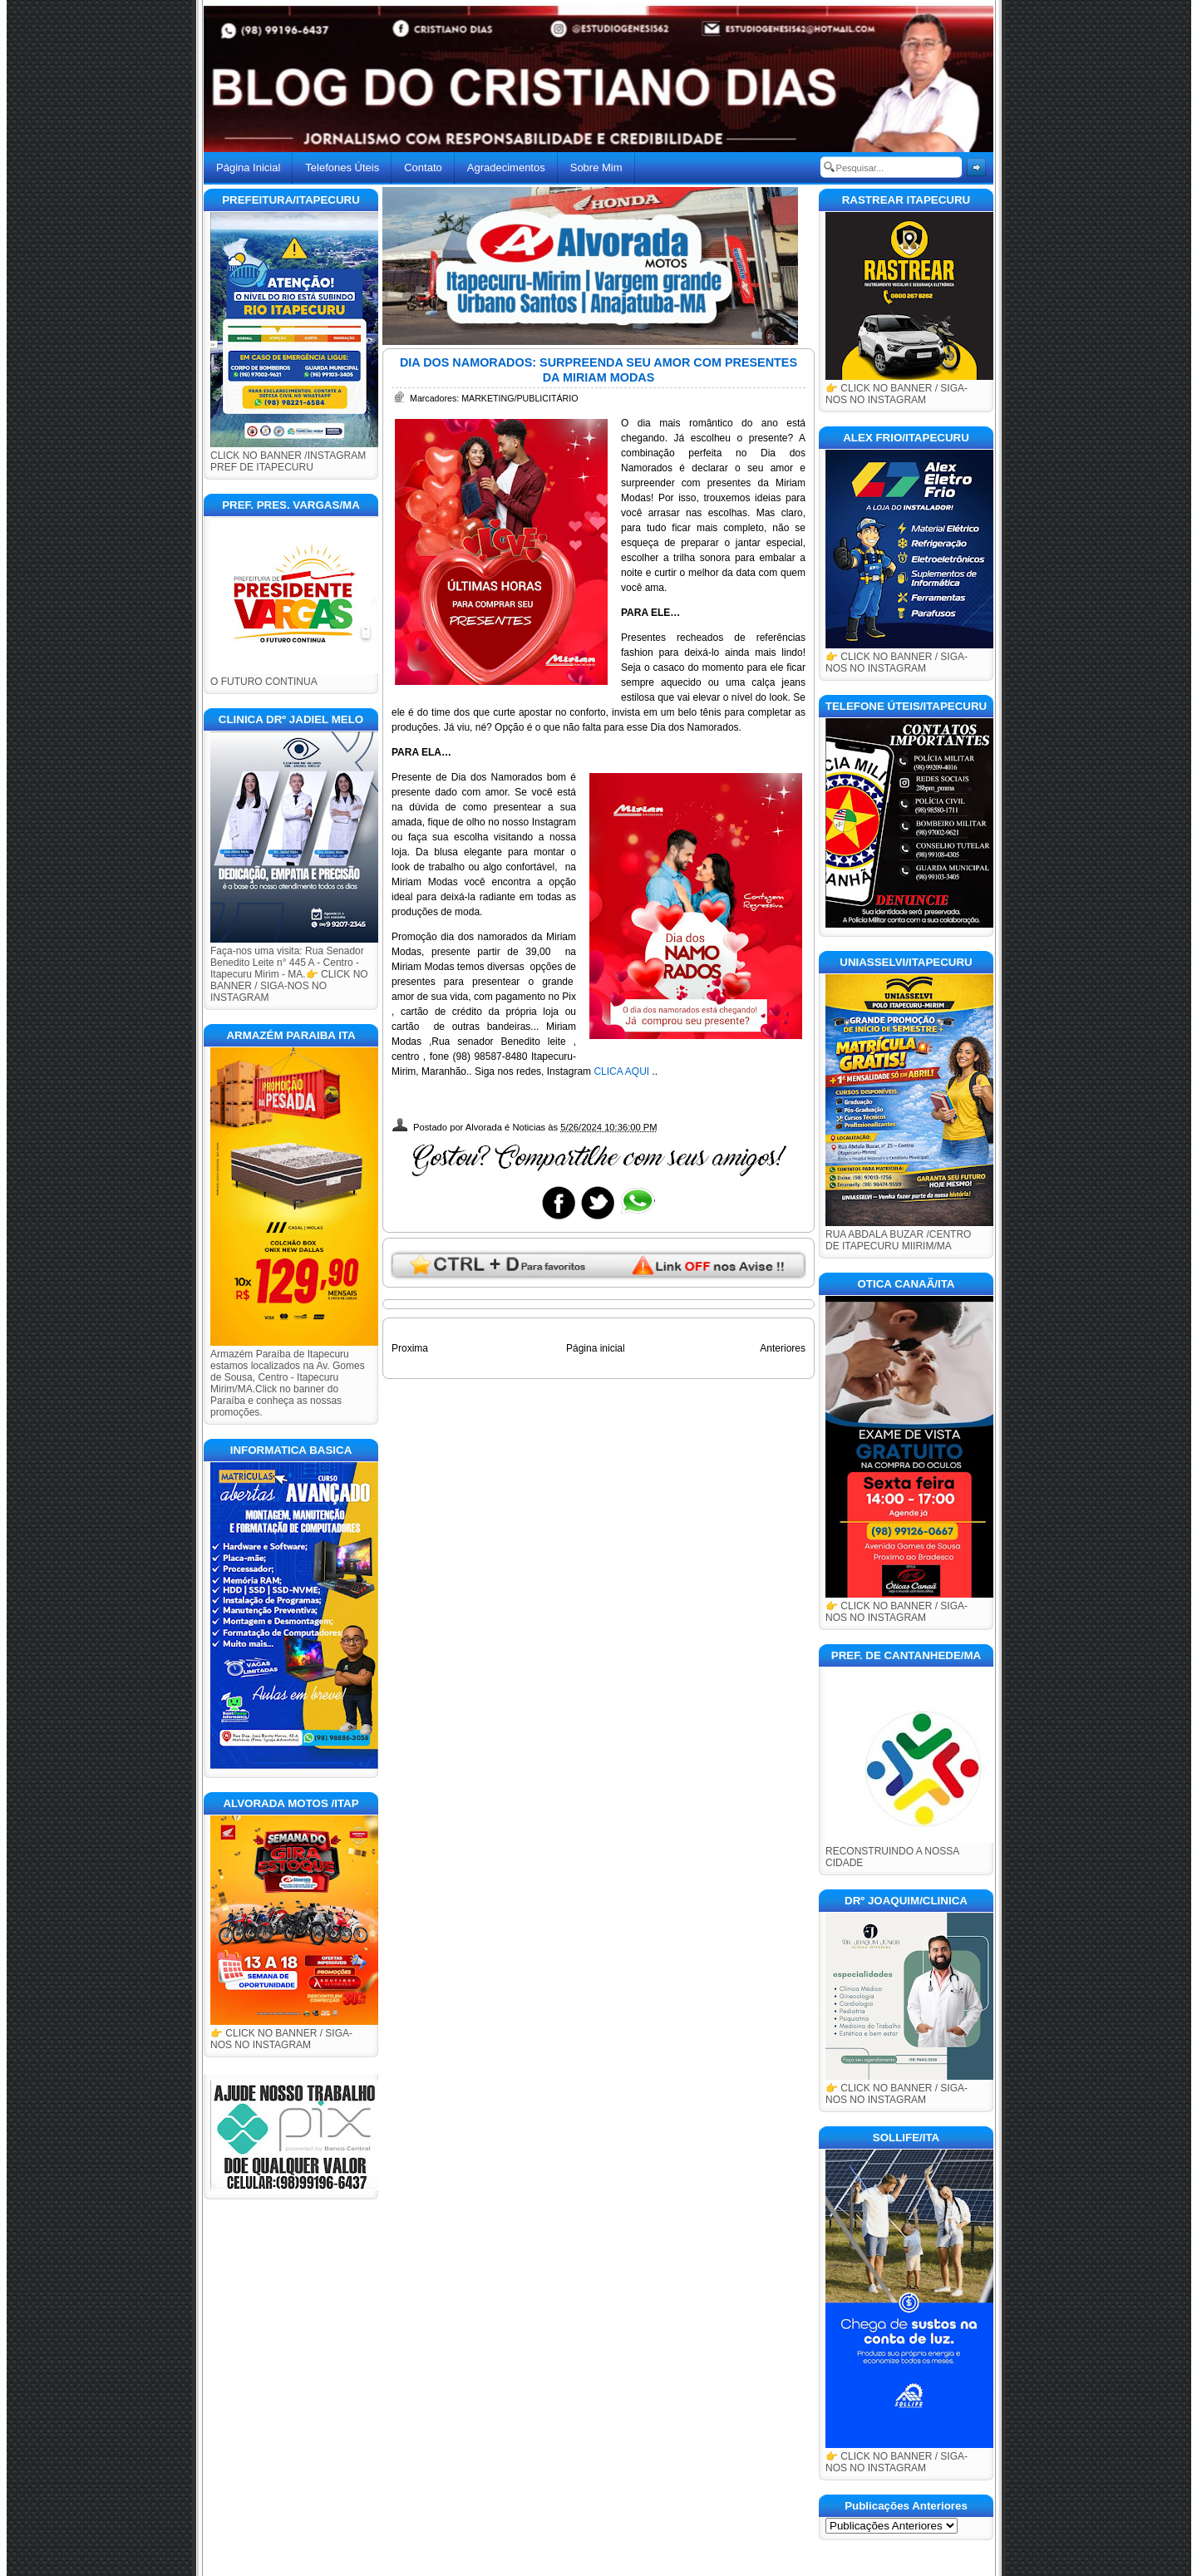 The width and height of the screenshot is (1197, 2576). What do you see at coordinates (595, 1348) in the screenshot?
I see `Página inicial` at bounding box center [595, 1348].